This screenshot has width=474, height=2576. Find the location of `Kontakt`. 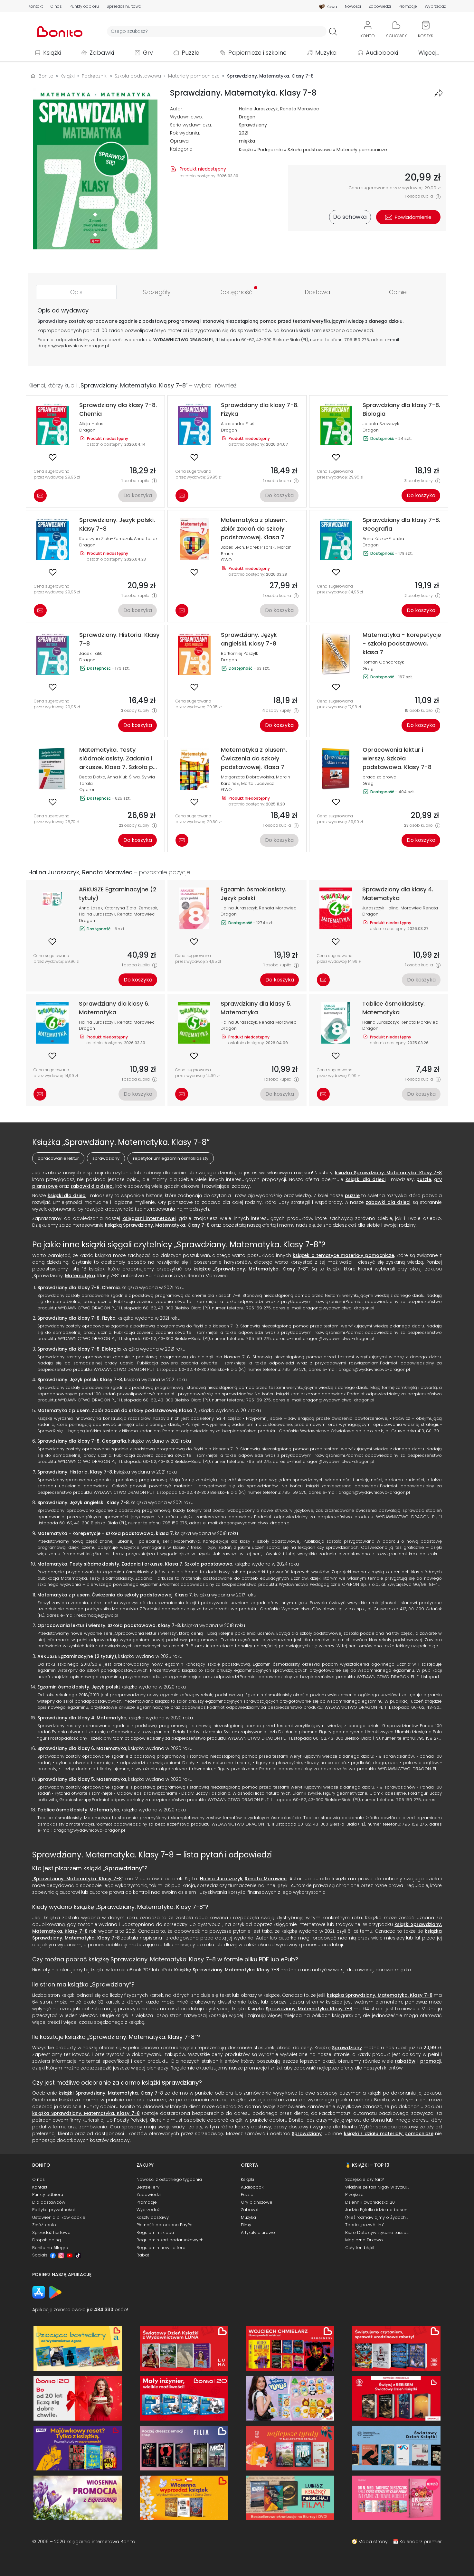

Kontakt is located at coordinates (35, 6).